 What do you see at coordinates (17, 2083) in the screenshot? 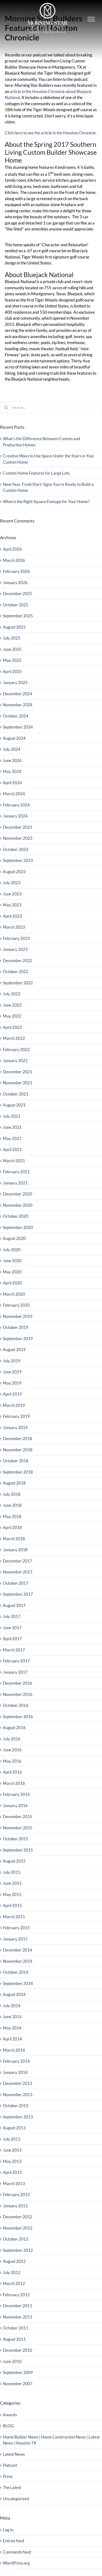
I see `December 2013` at bounding box center [17, 2083].